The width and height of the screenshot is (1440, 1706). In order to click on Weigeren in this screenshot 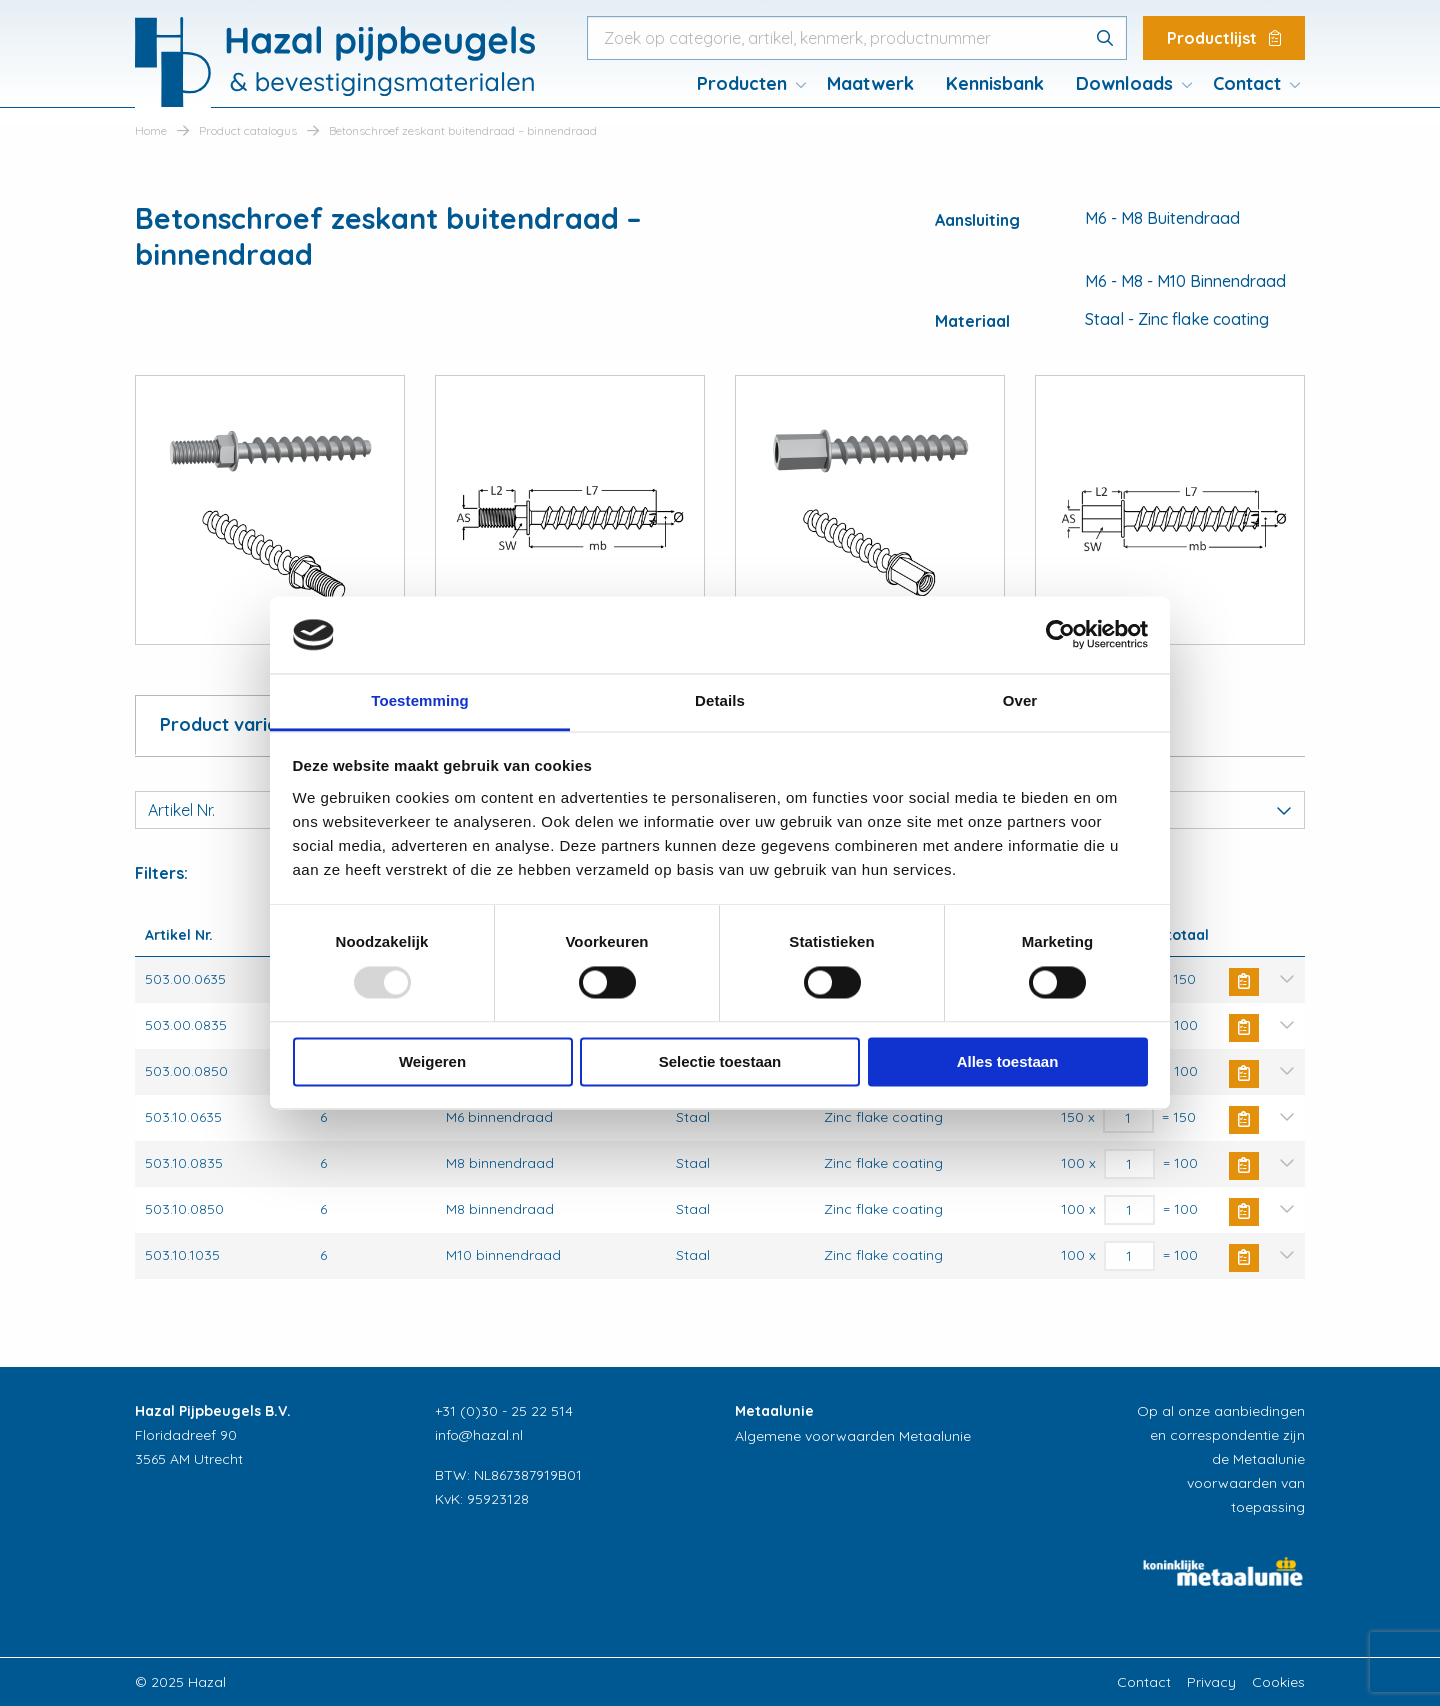, I will do `click(432, 1061)`.